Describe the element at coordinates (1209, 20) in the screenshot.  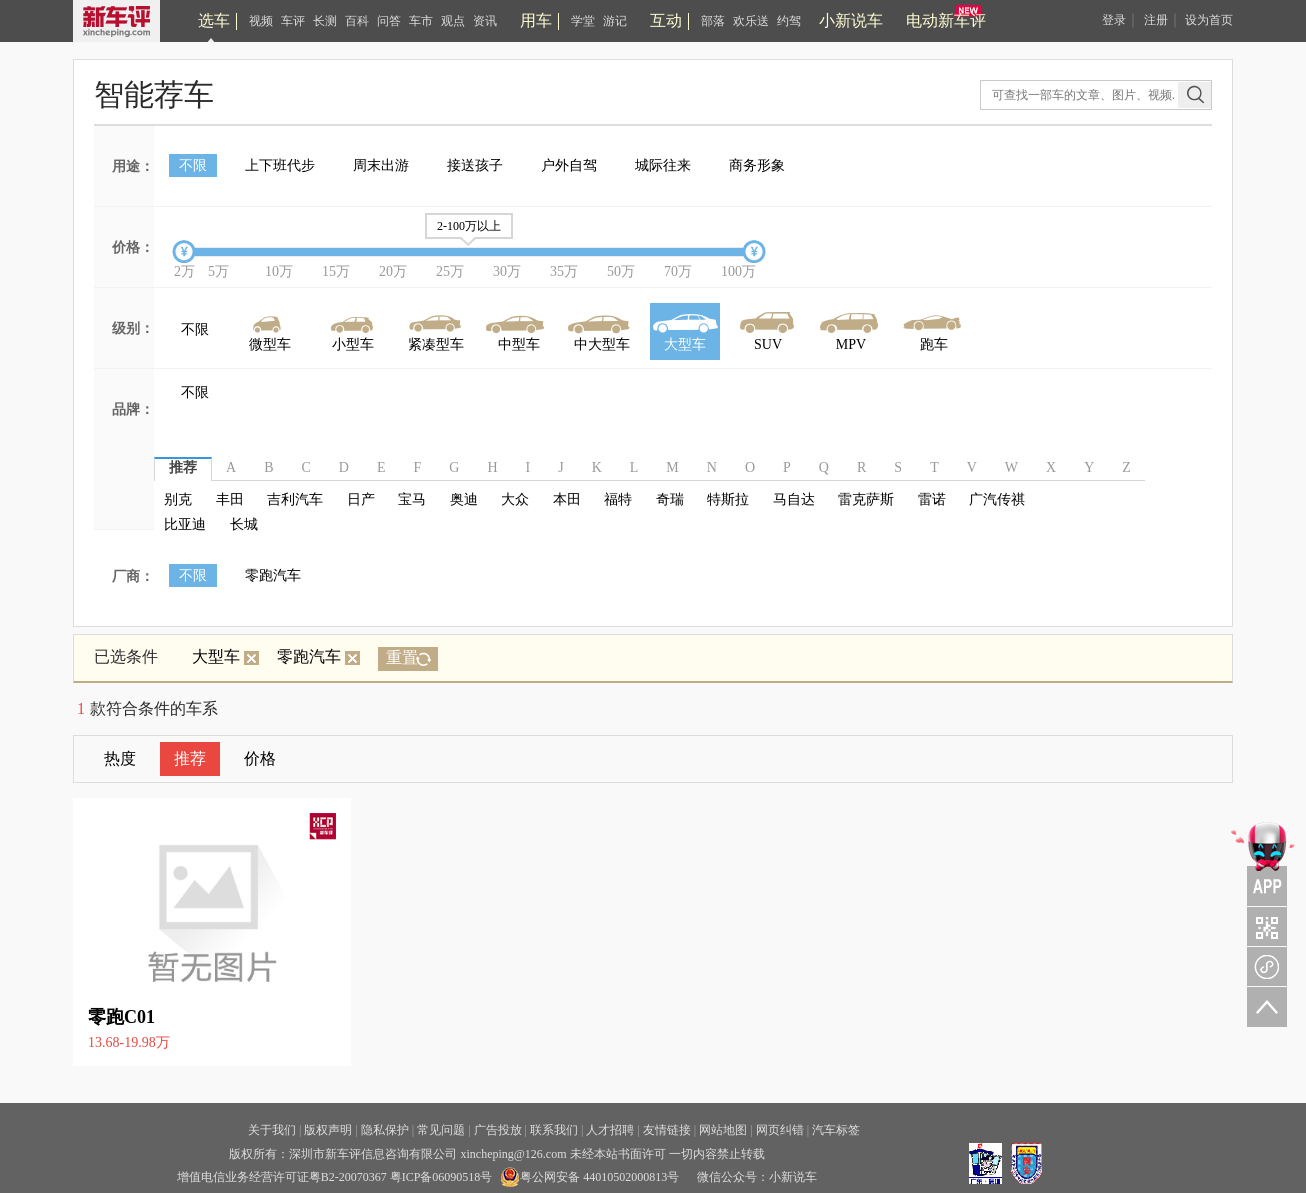
I see `设为首页` at that location.